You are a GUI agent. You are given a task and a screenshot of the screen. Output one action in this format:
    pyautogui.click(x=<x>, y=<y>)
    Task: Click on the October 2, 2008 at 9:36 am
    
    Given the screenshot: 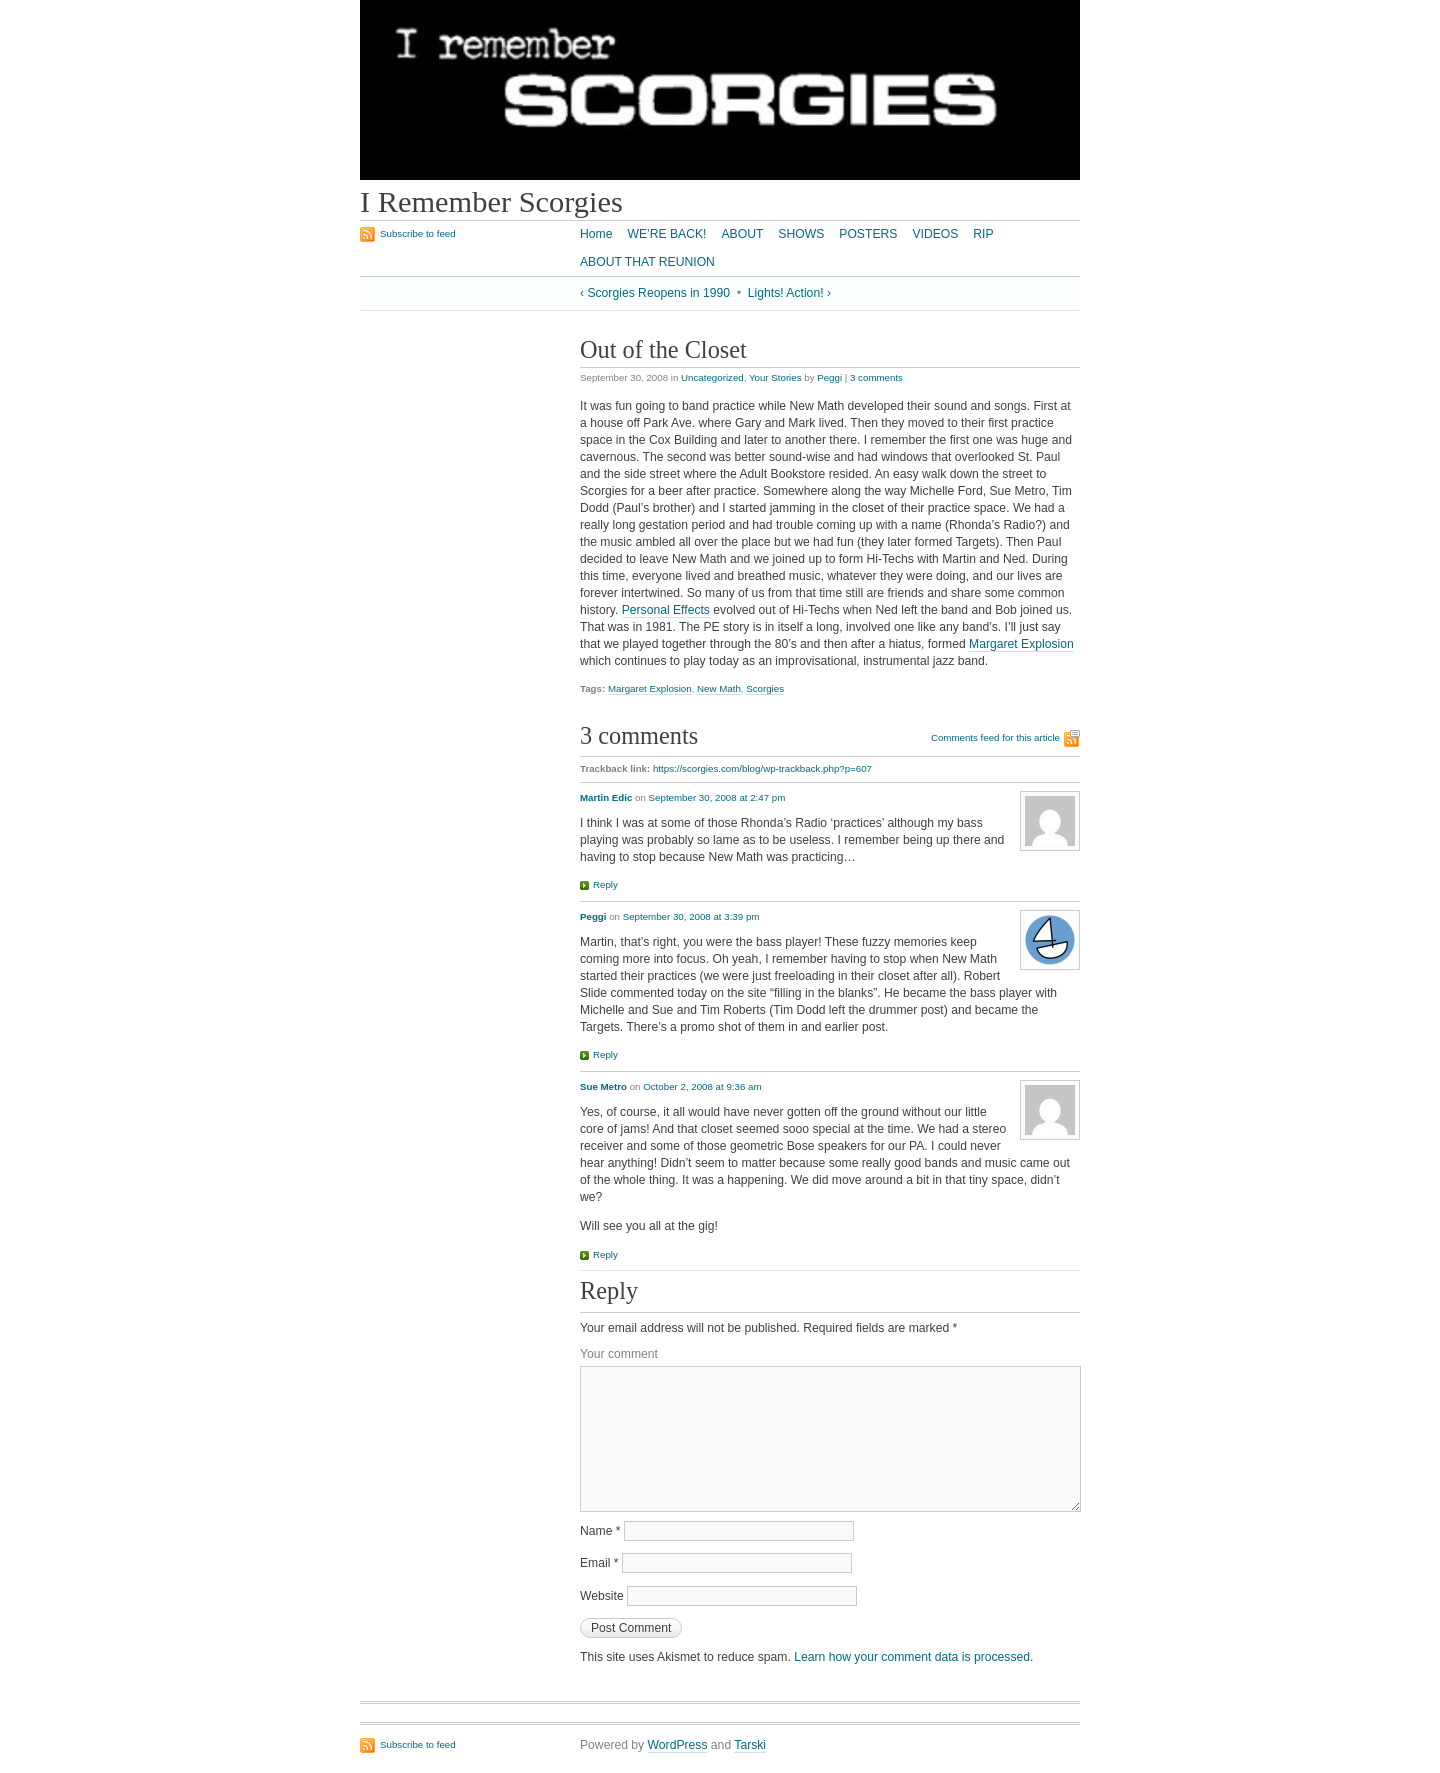 What is the action you would take?
    pyautogui.click(x=702, y=1086)
    